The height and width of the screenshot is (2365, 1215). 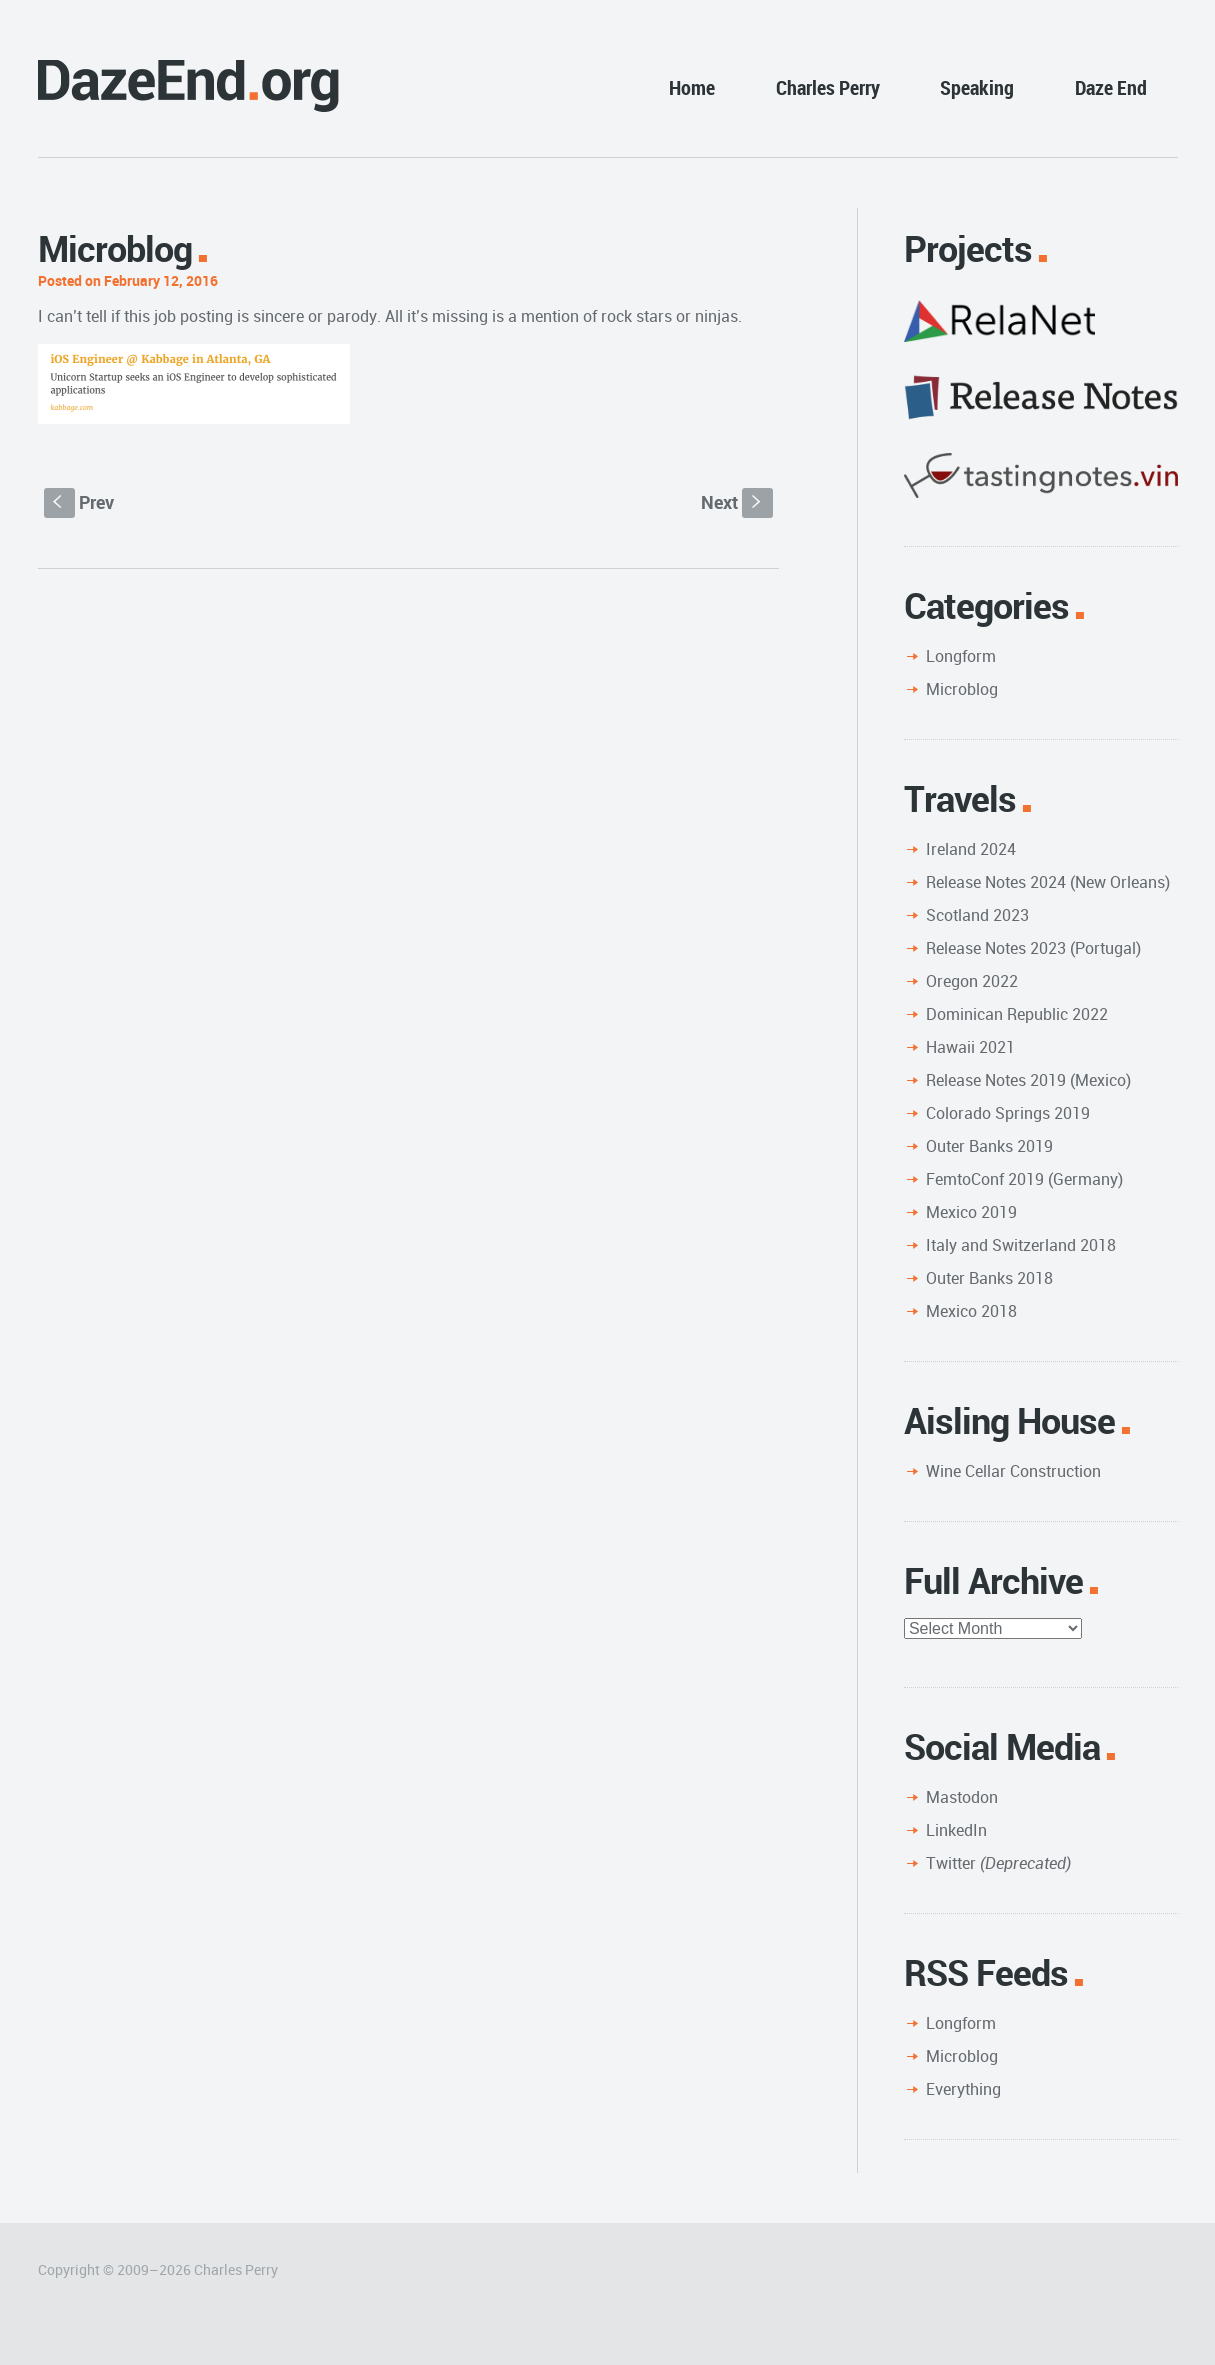 What do you see at coordinates (737, 502) in the screenshot?
I see `Next` at bounding box center [737, 502].